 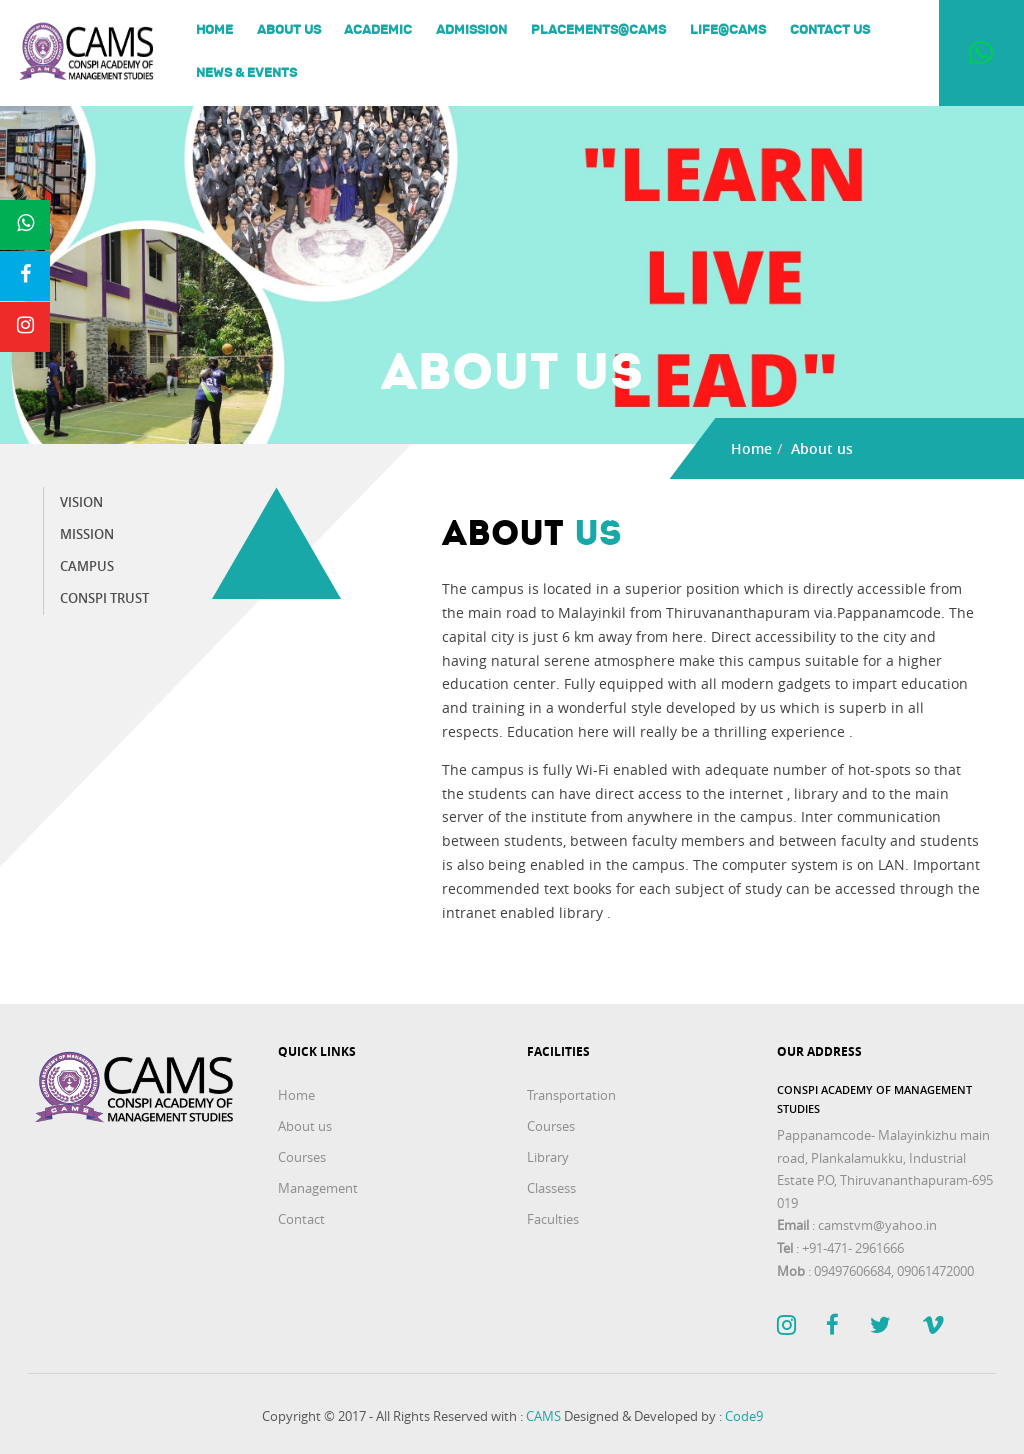 I want to click on Classess, so click(x=551, y=1188).